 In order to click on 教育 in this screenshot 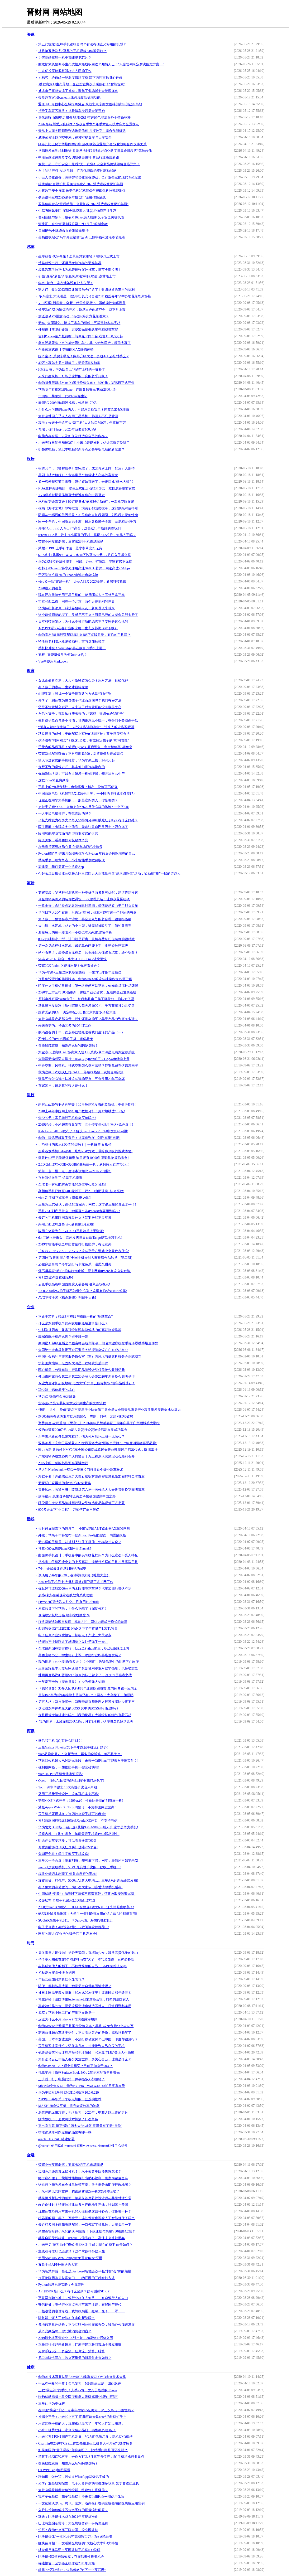, I will do `click(30, 671)`.